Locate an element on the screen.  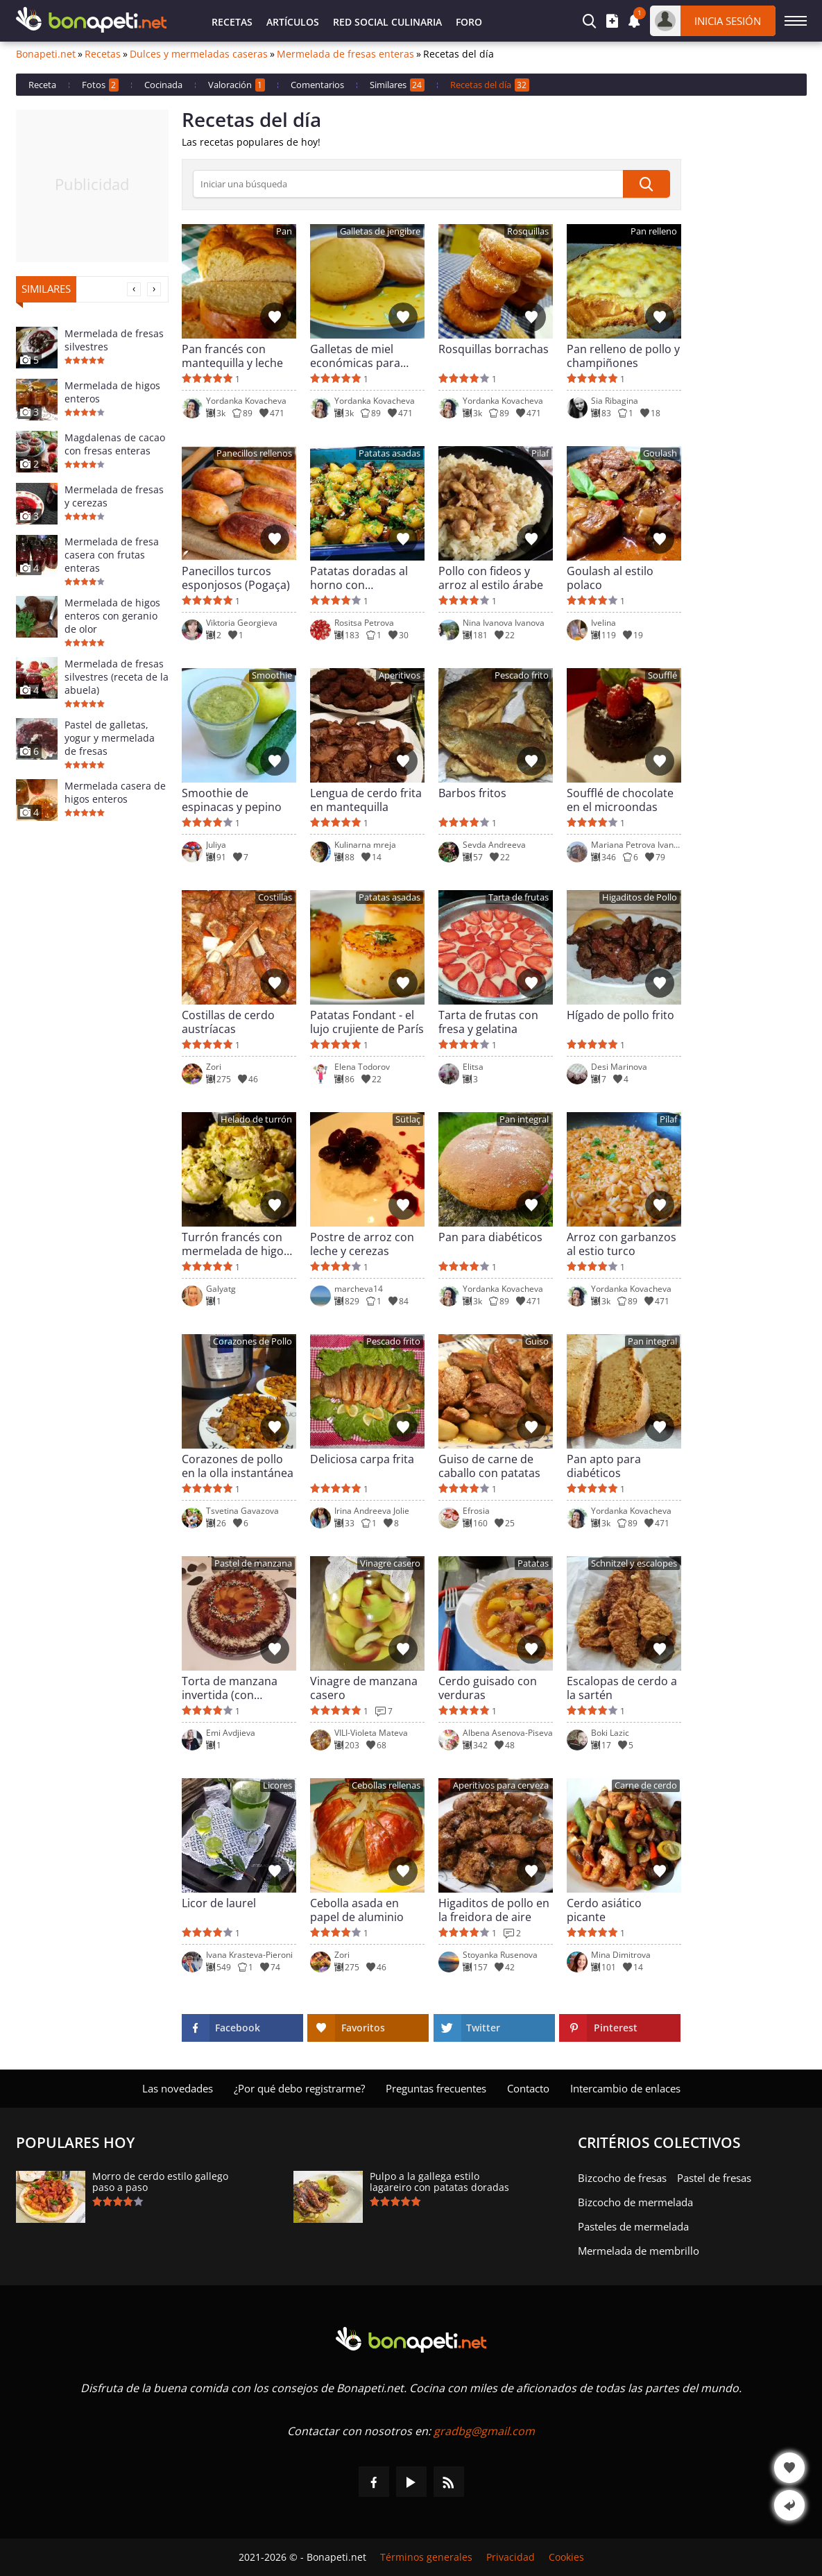
Términos generales is located at coordinates (426, 2557).